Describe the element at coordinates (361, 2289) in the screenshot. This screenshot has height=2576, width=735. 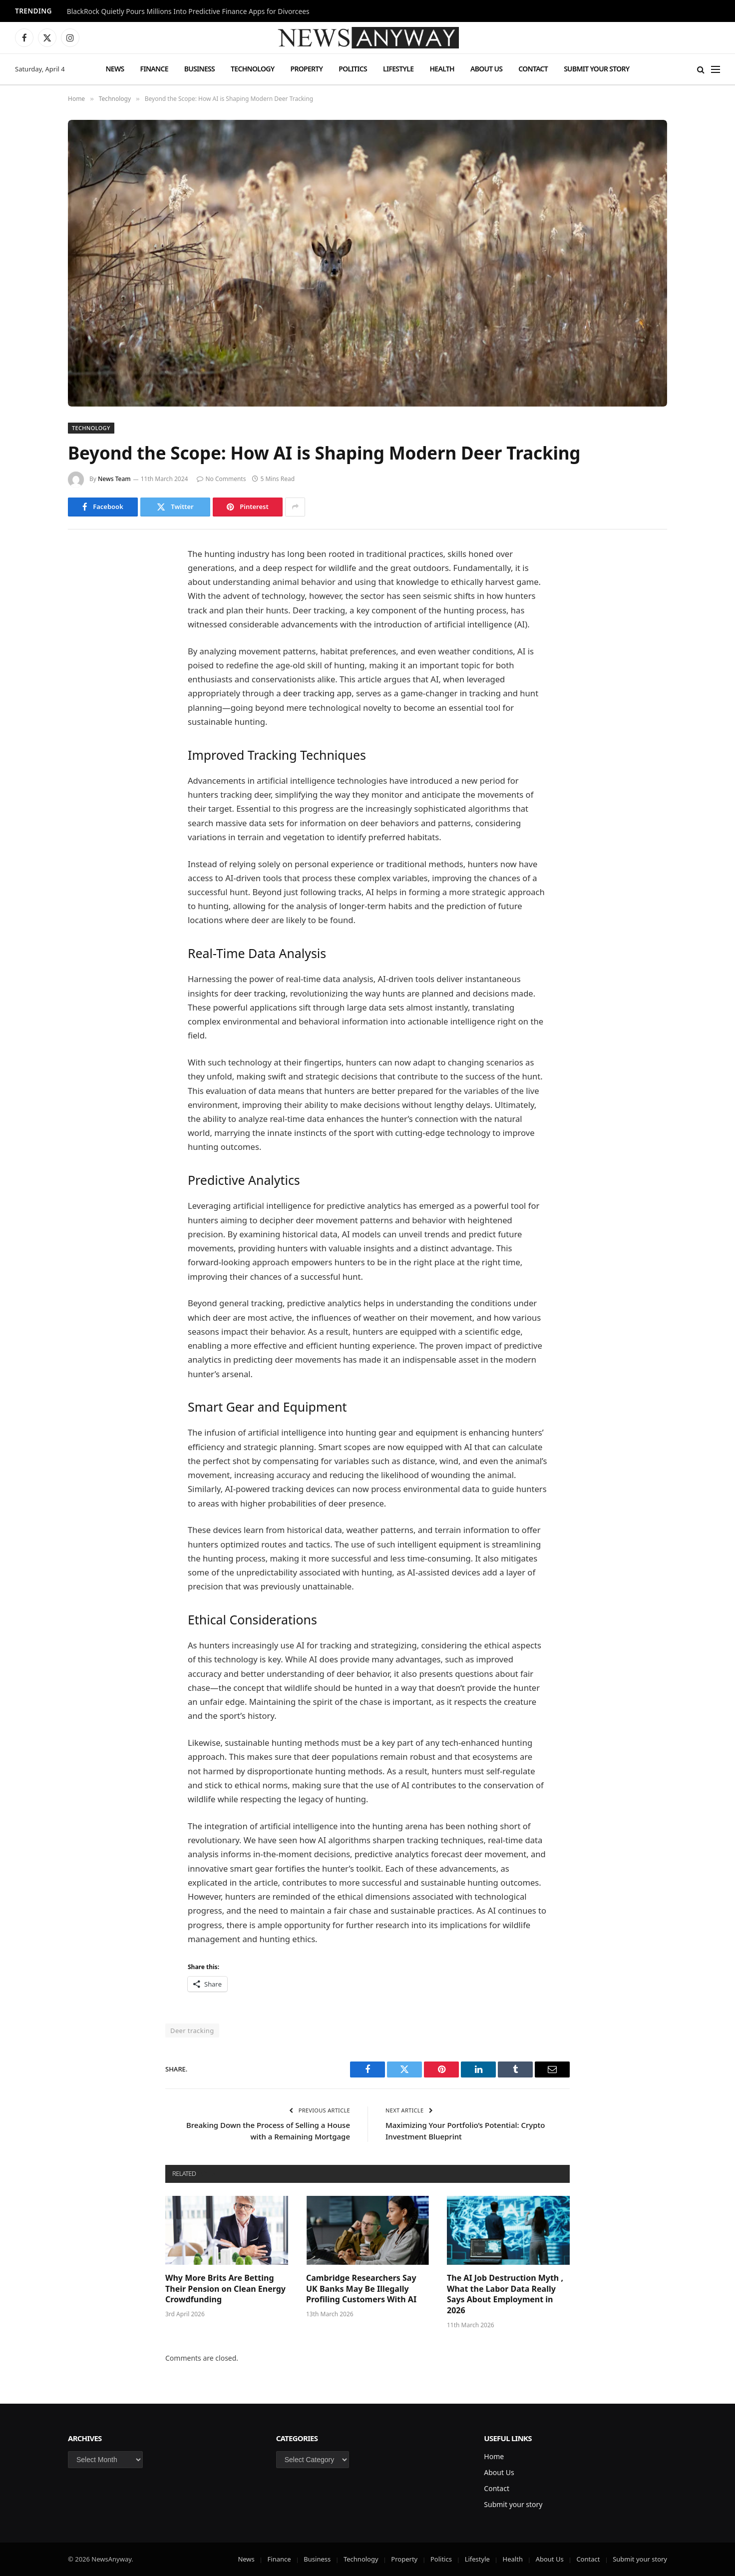
I see `Cambridge Researchers Say UK Banks May Be Illegally Profiling Customers With AI` at that location.